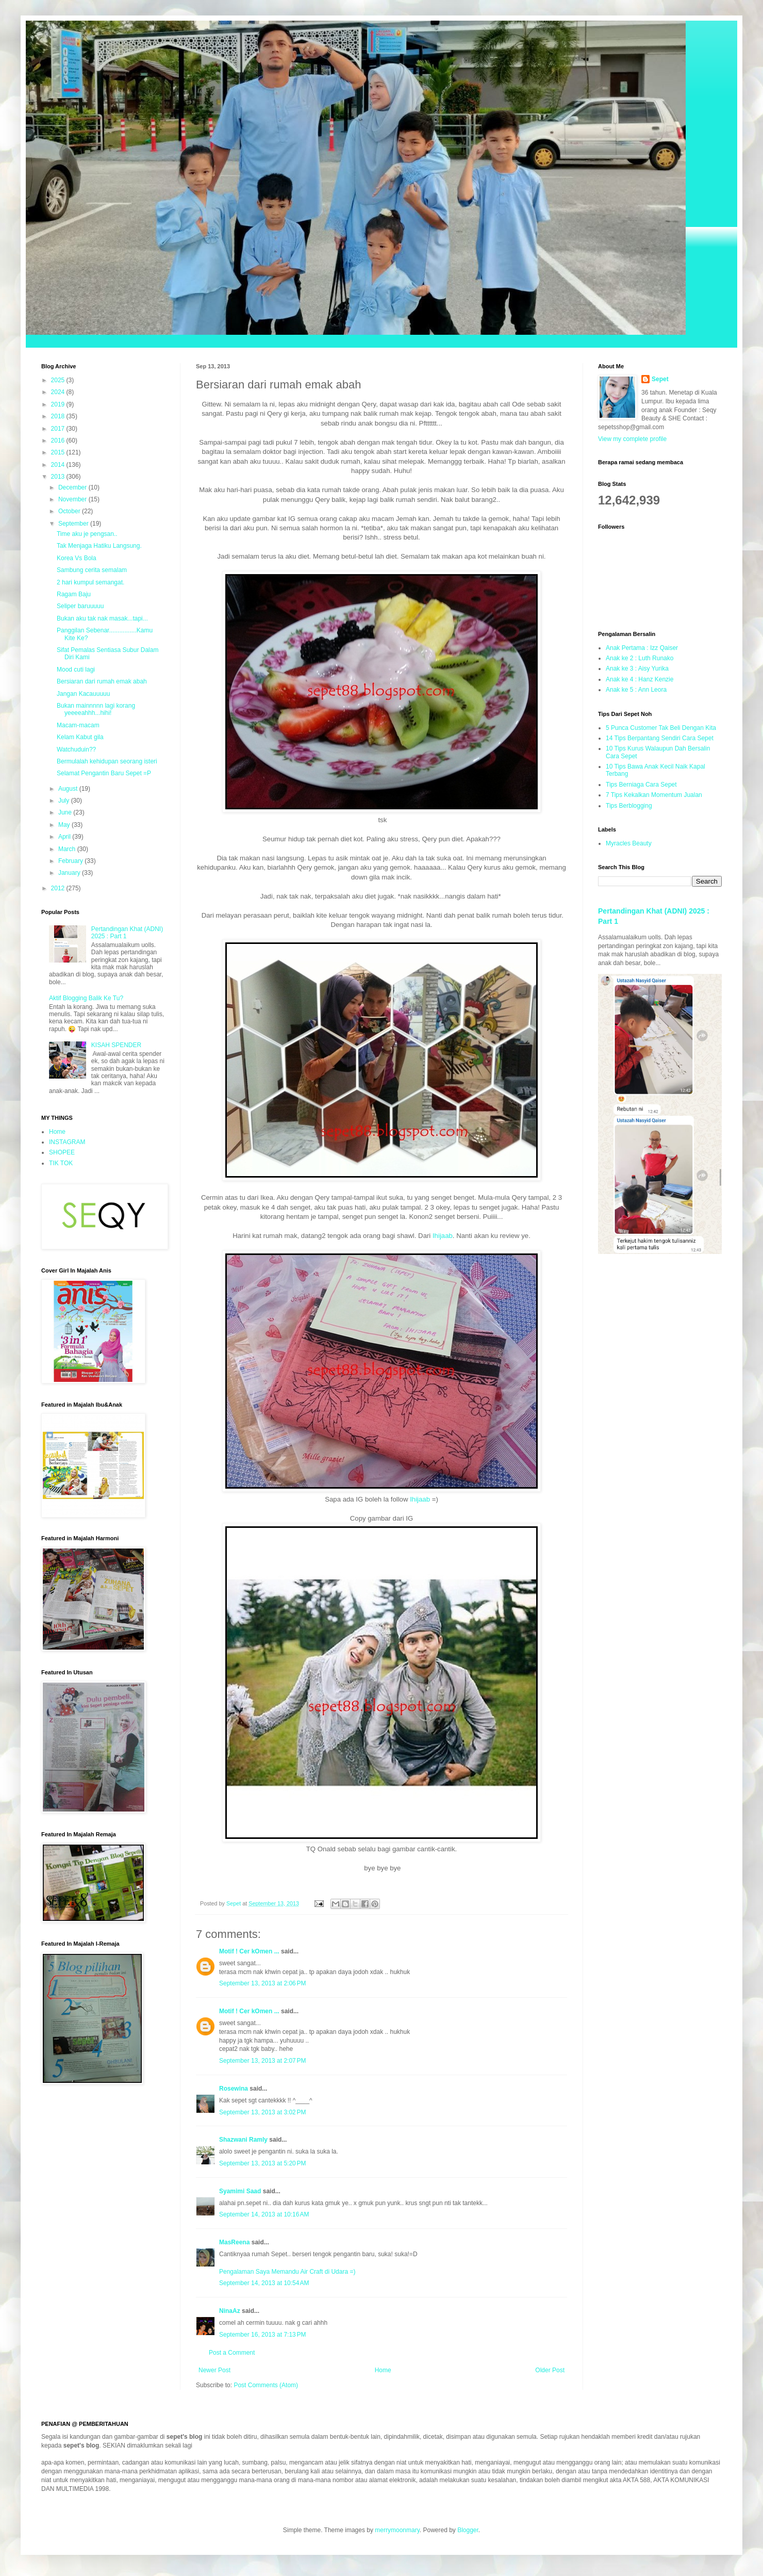 This screenshot has width=763, height=2576. I want to click on Sepet, so click(660, 379).